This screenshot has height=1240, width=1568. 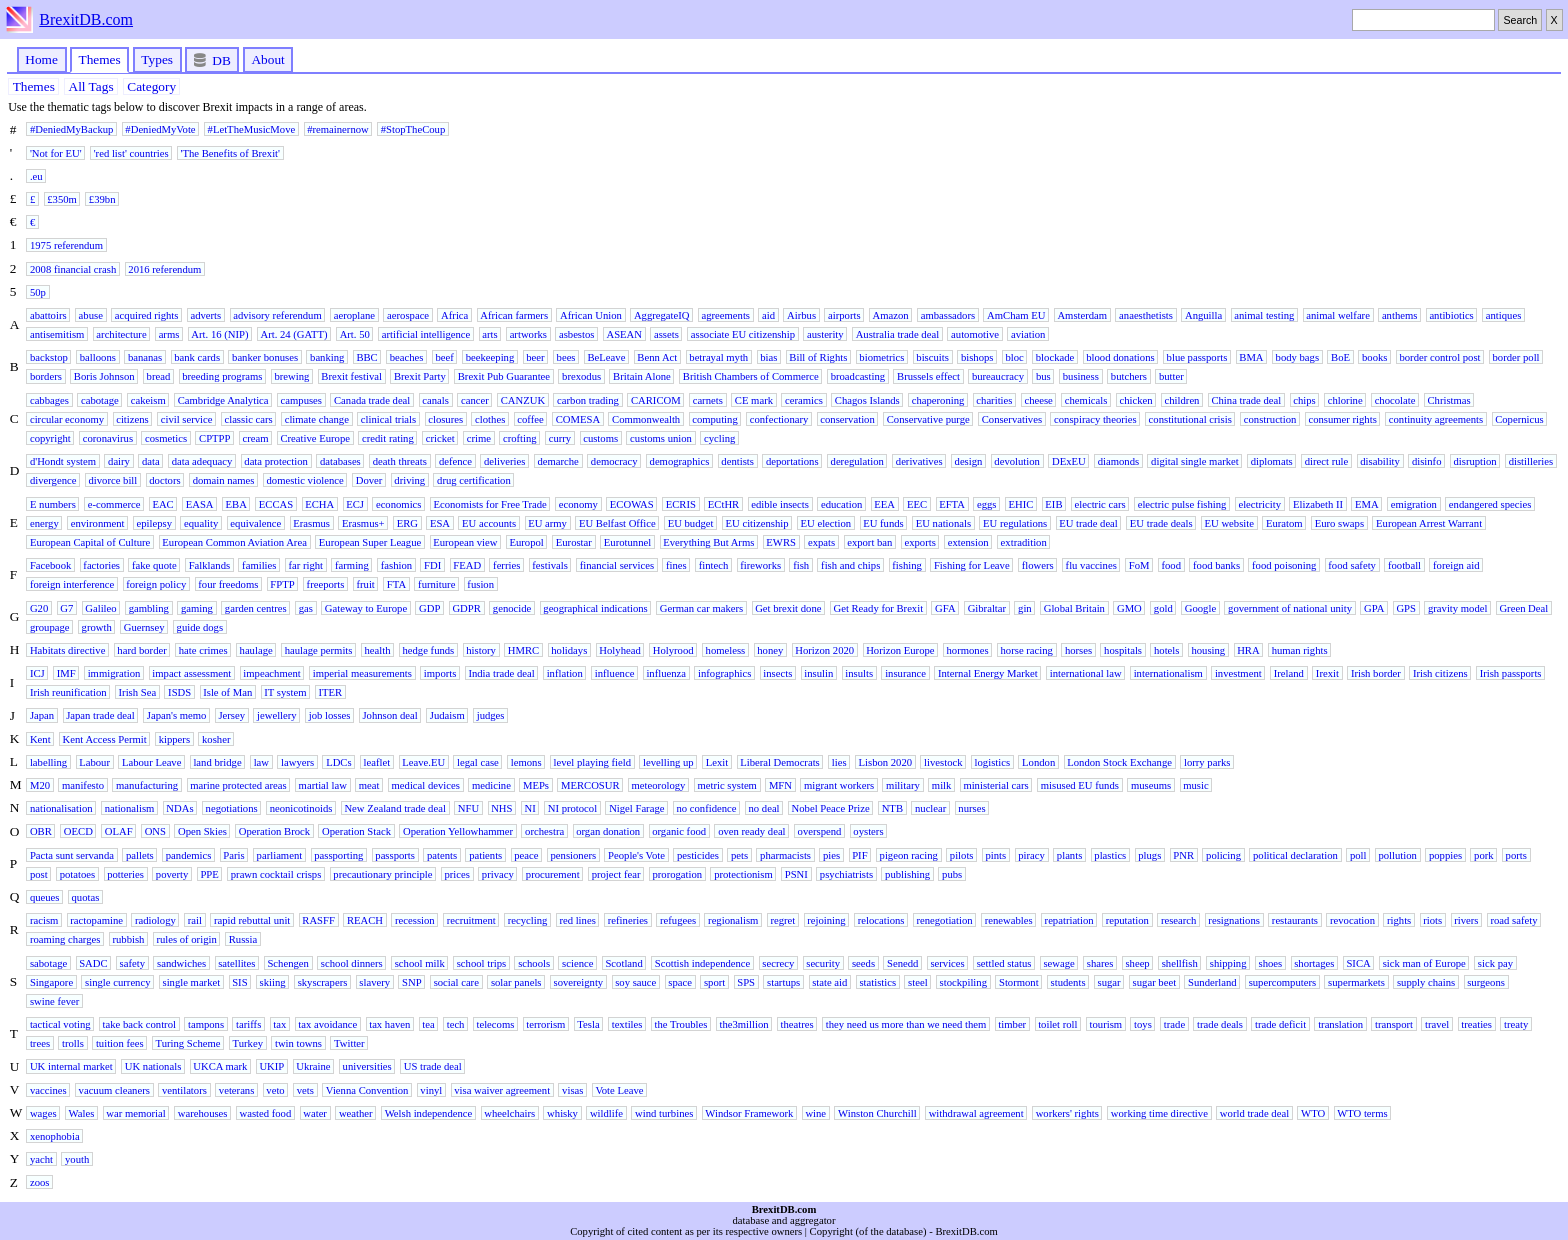 I want to click on youth, so click(x=77, y=1159).